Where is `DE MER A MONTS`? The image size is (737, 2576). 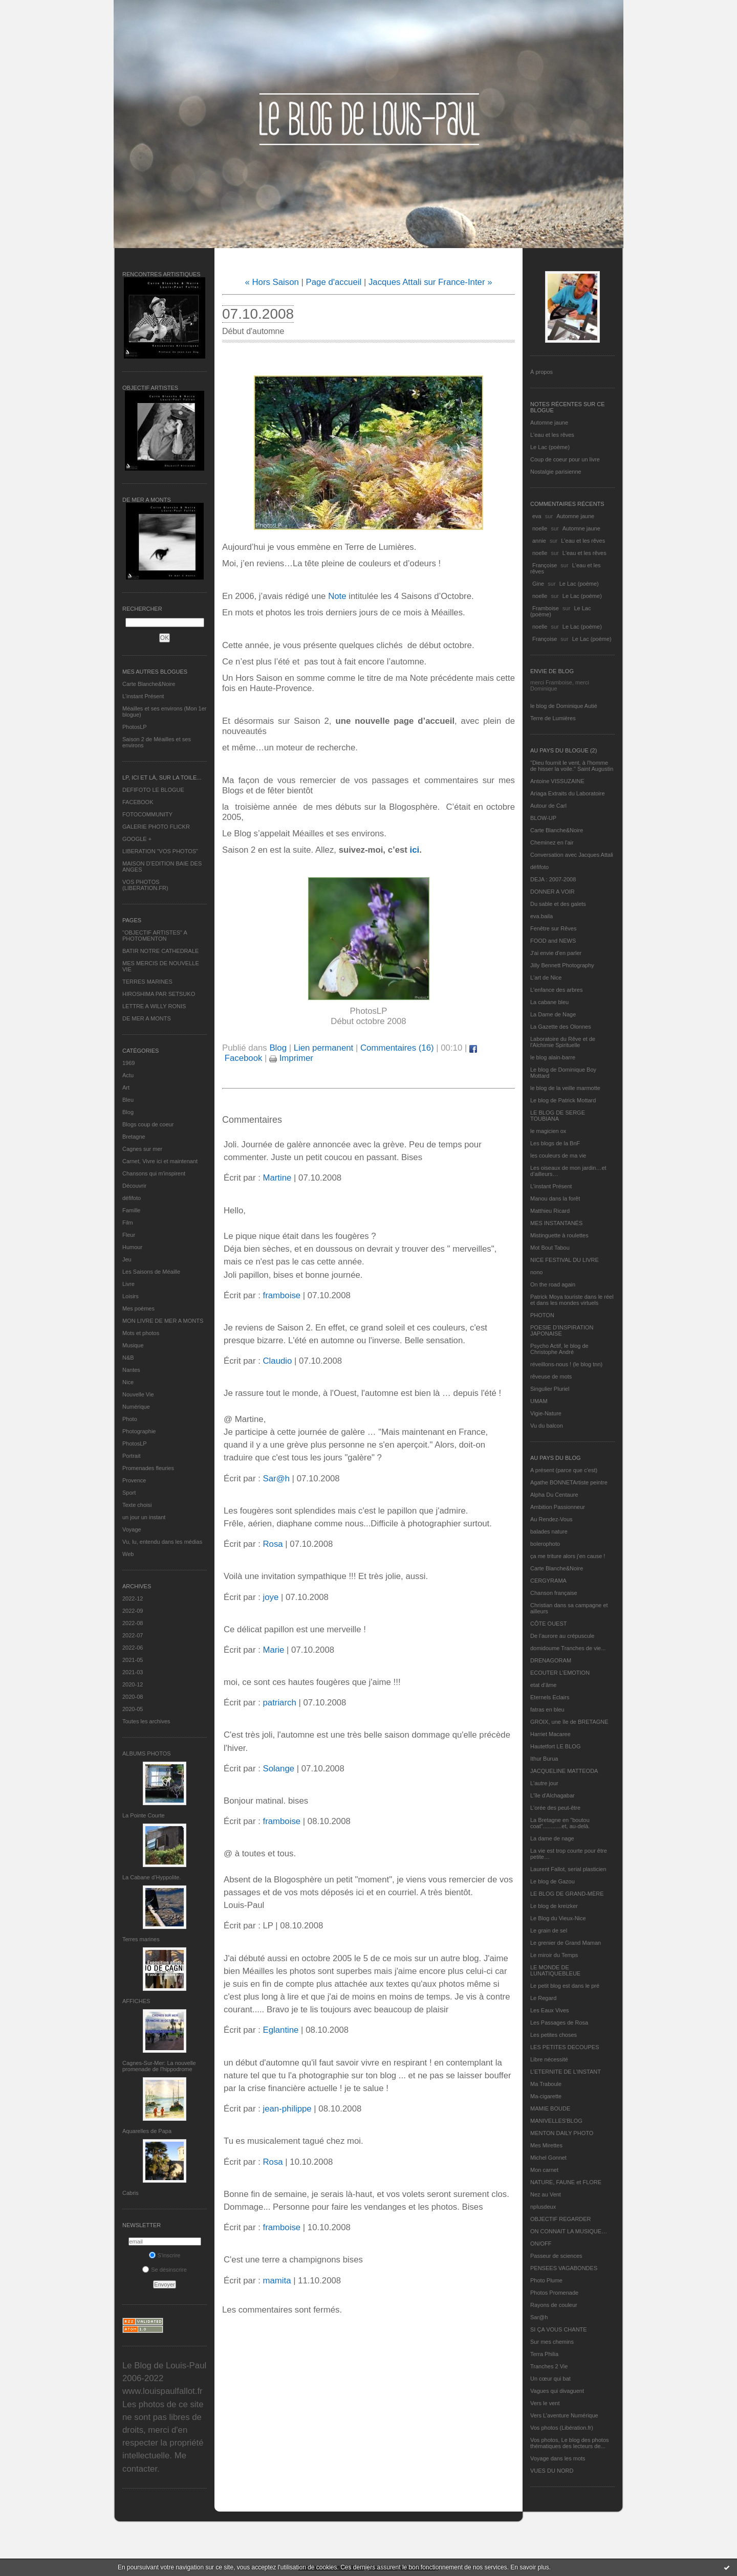 DE MER A MONTS is located at coordinates (146, 1018).